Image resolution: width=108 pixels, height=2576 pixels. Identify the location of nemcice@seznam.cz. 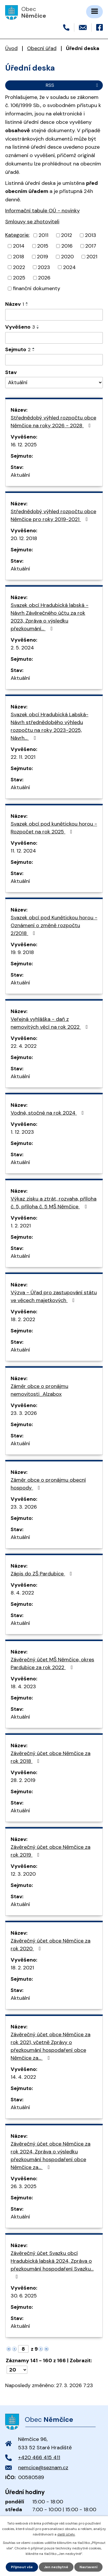
(43, 2467).